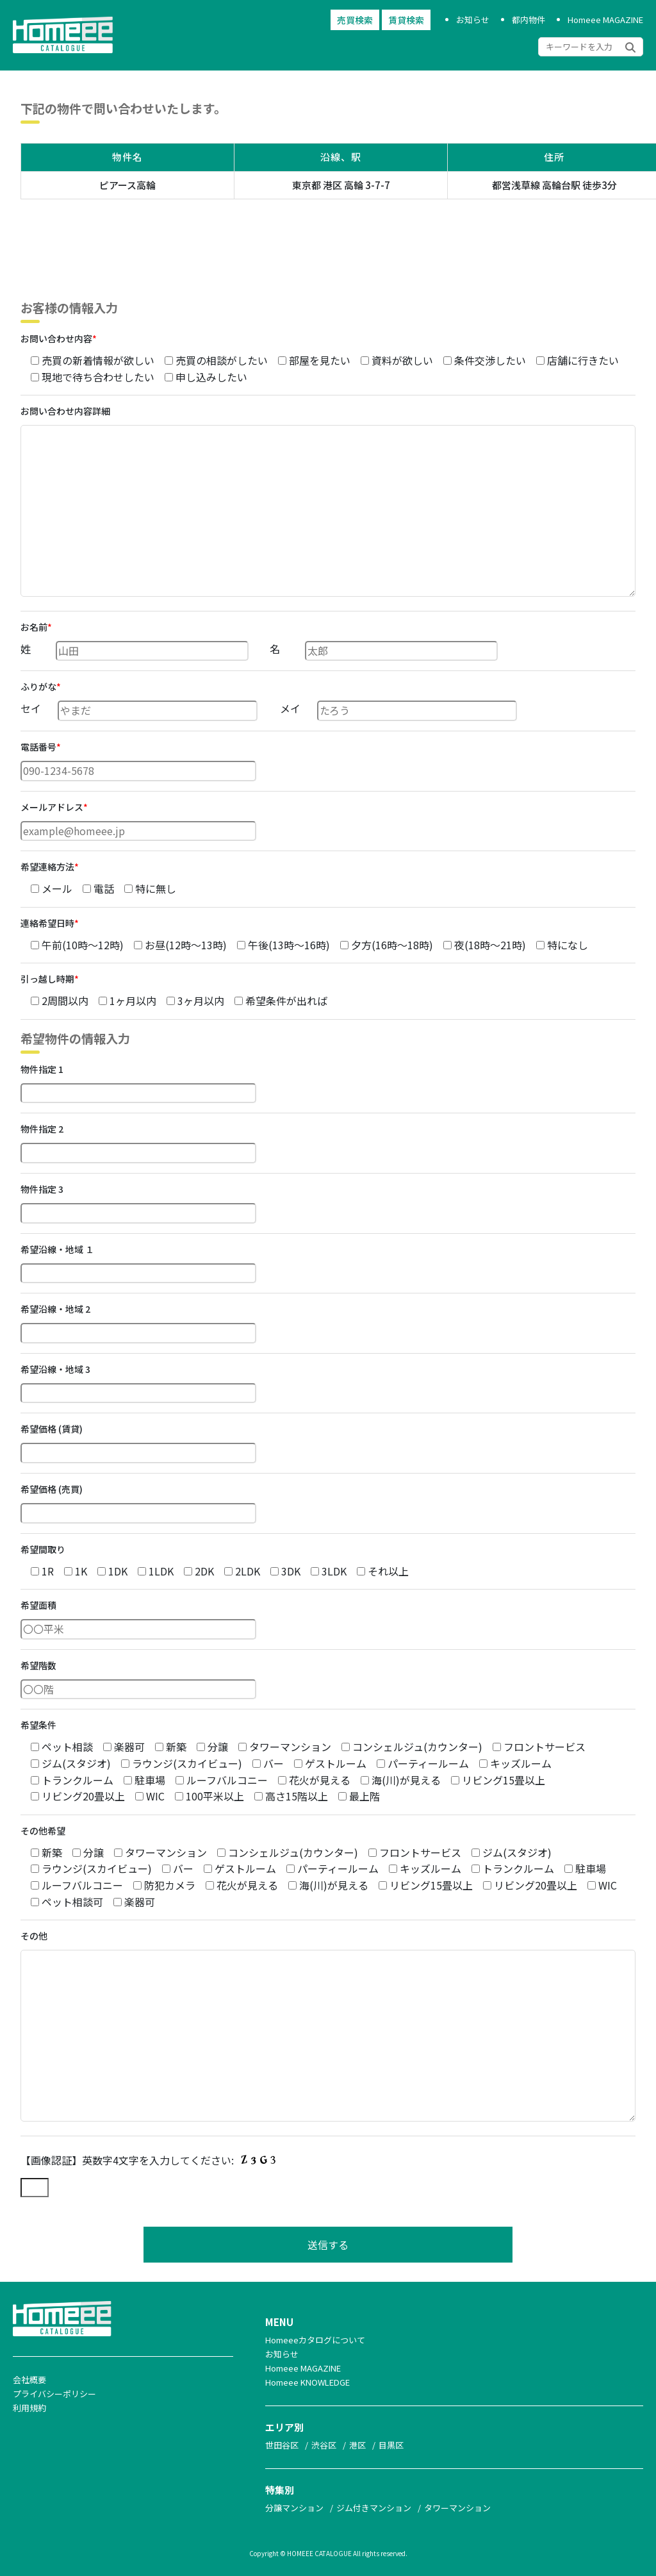 The image size is (656, 2576). Describe the element at coordinates (307, 2382) in the screenshot. I see `Homeee KNOWLEDGE` at that location.